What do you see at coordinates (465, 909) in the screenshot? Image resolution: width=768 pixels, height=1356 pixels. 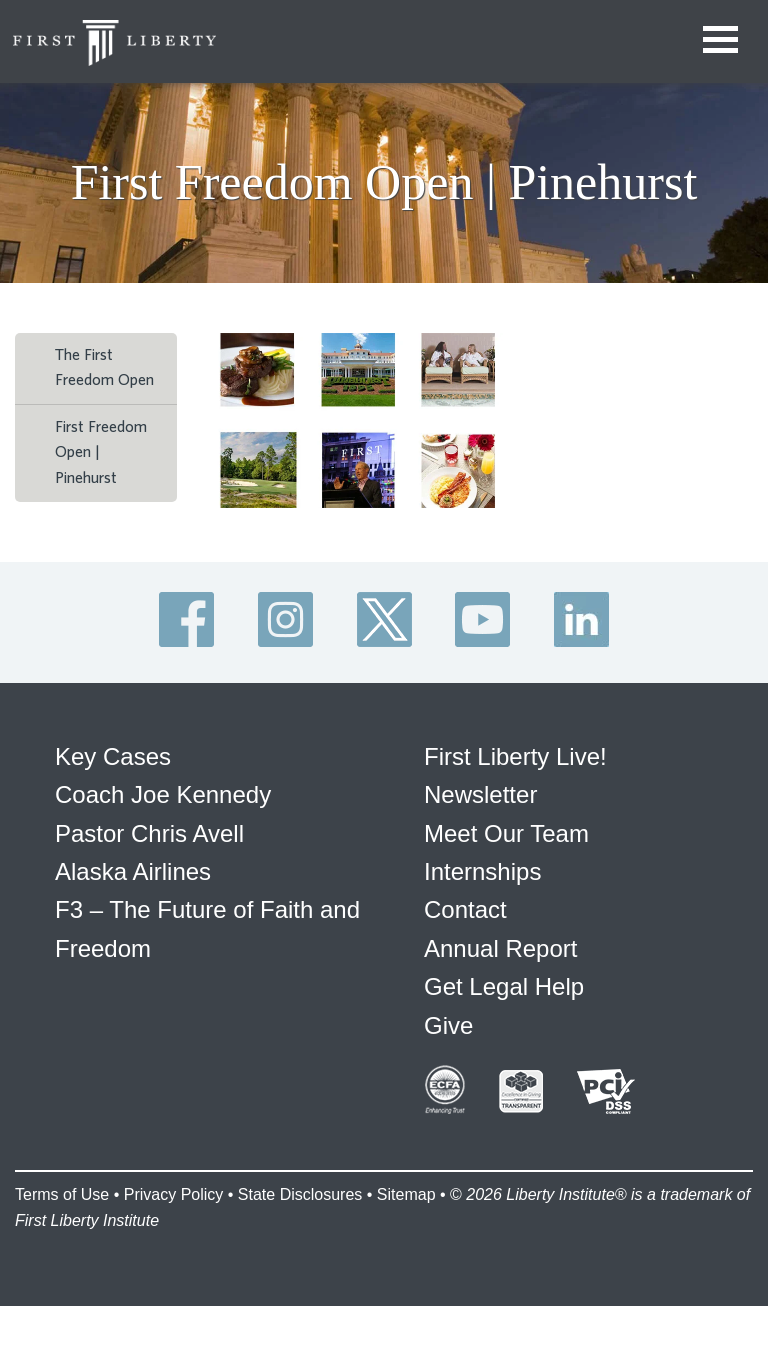 I see `Contact` at bounding box center [465, 909].